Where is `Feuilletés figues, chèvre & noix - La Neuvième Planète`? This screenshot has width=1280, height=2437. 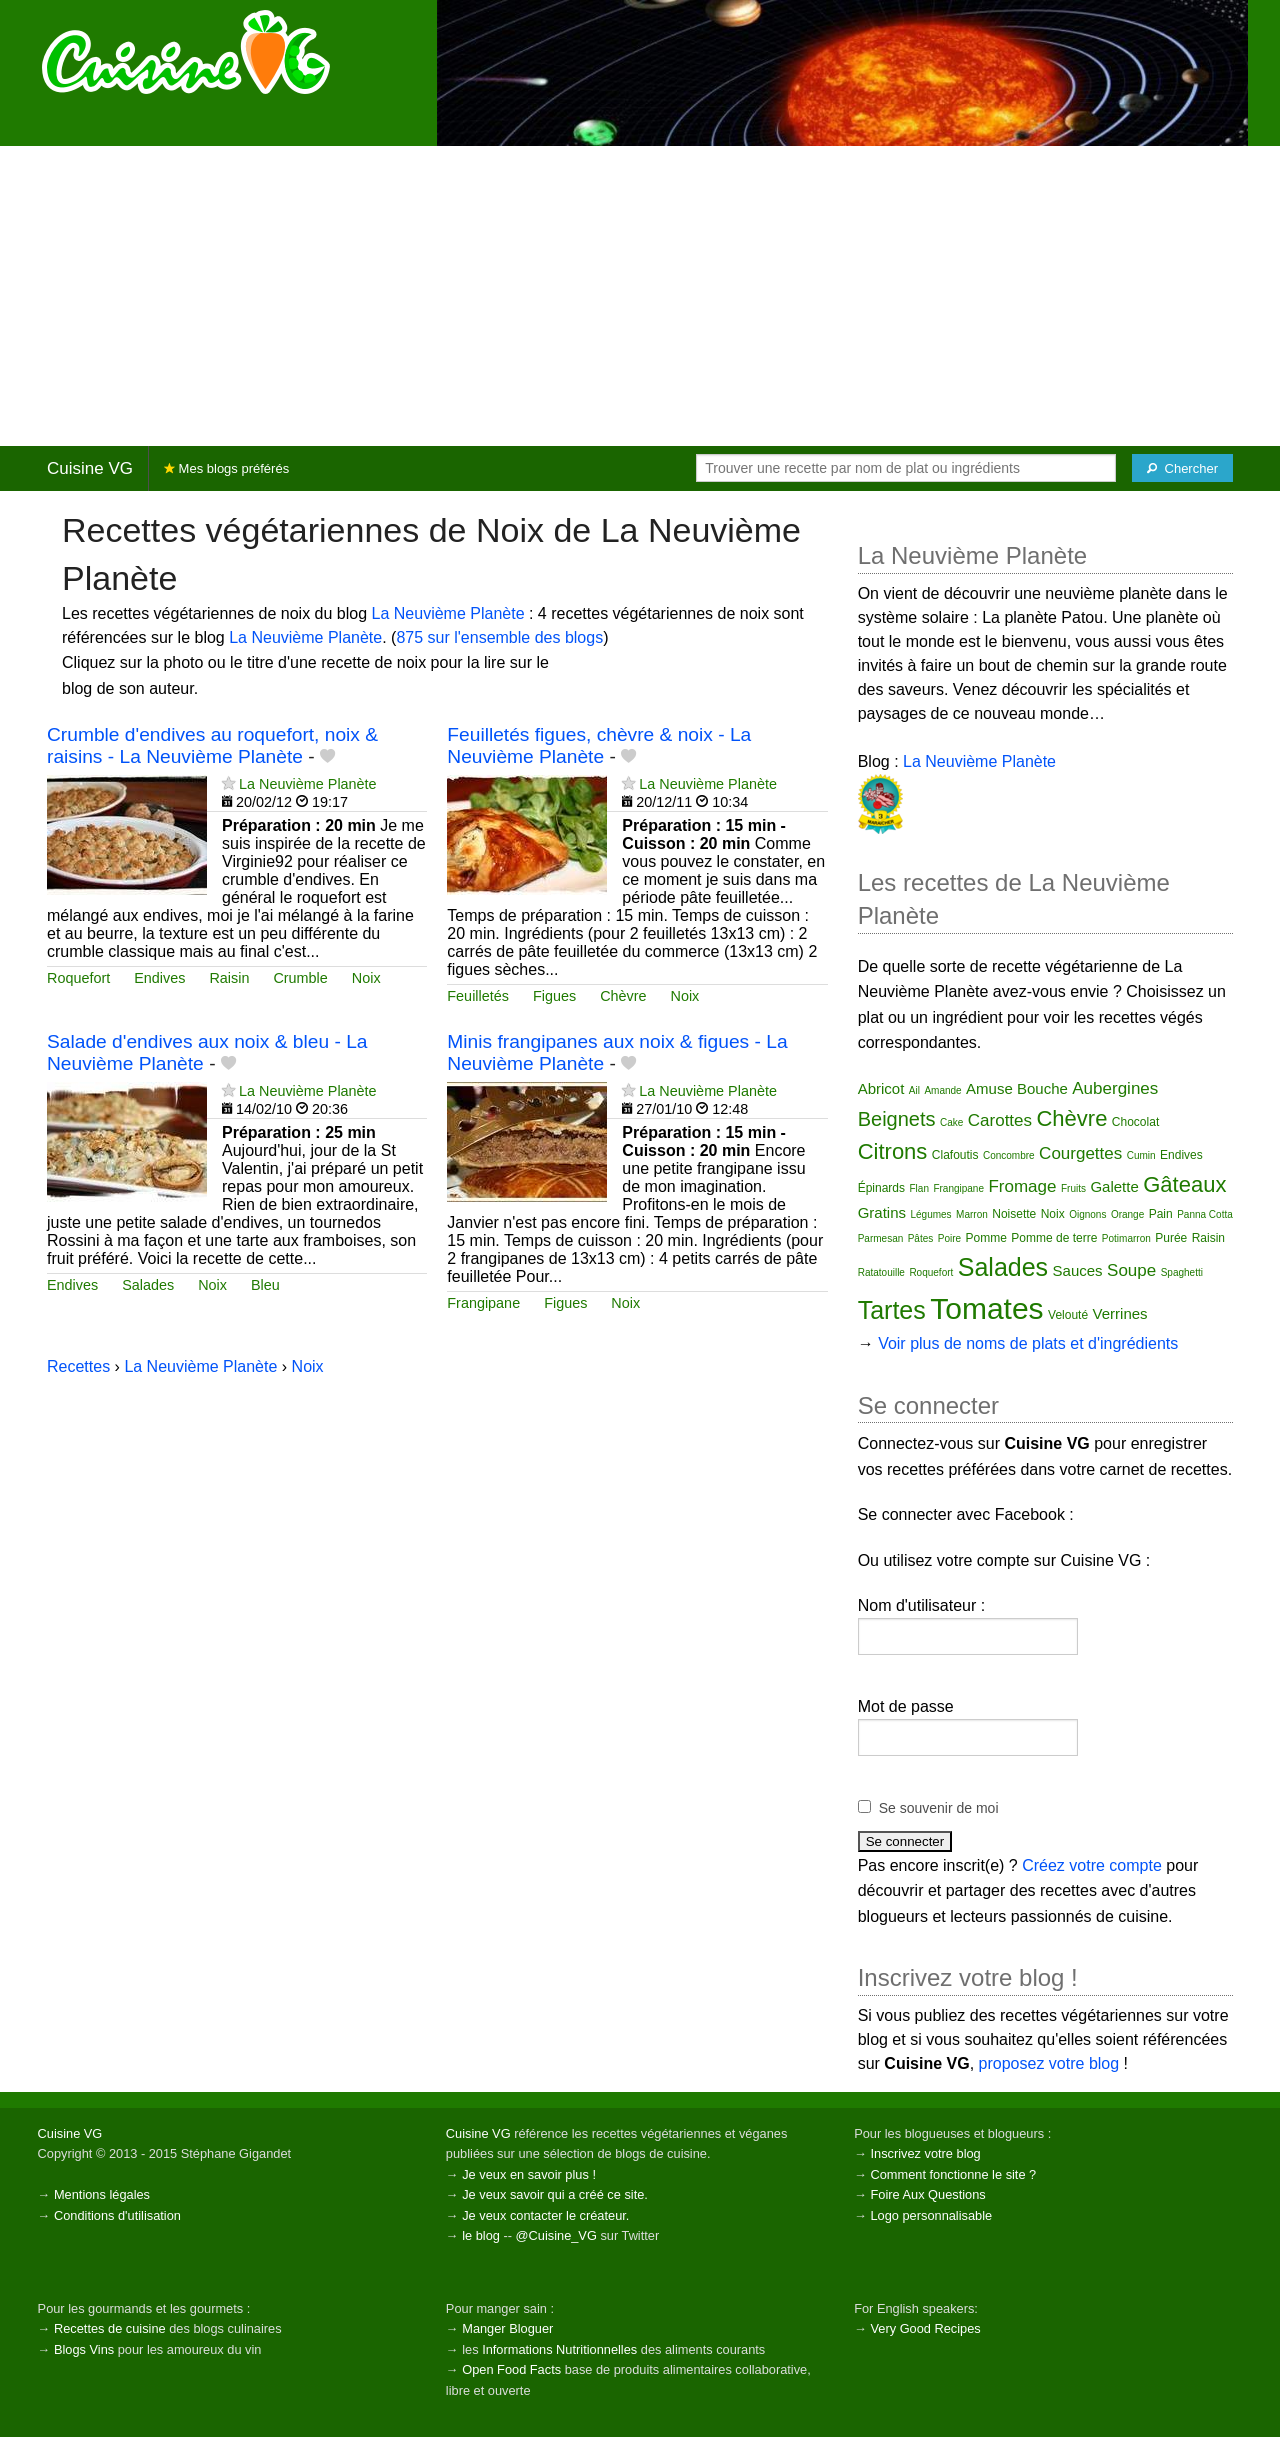
Feuilletés figues, chèvre & noix - La Neuvième Planète is located at coordinates (599, 745).